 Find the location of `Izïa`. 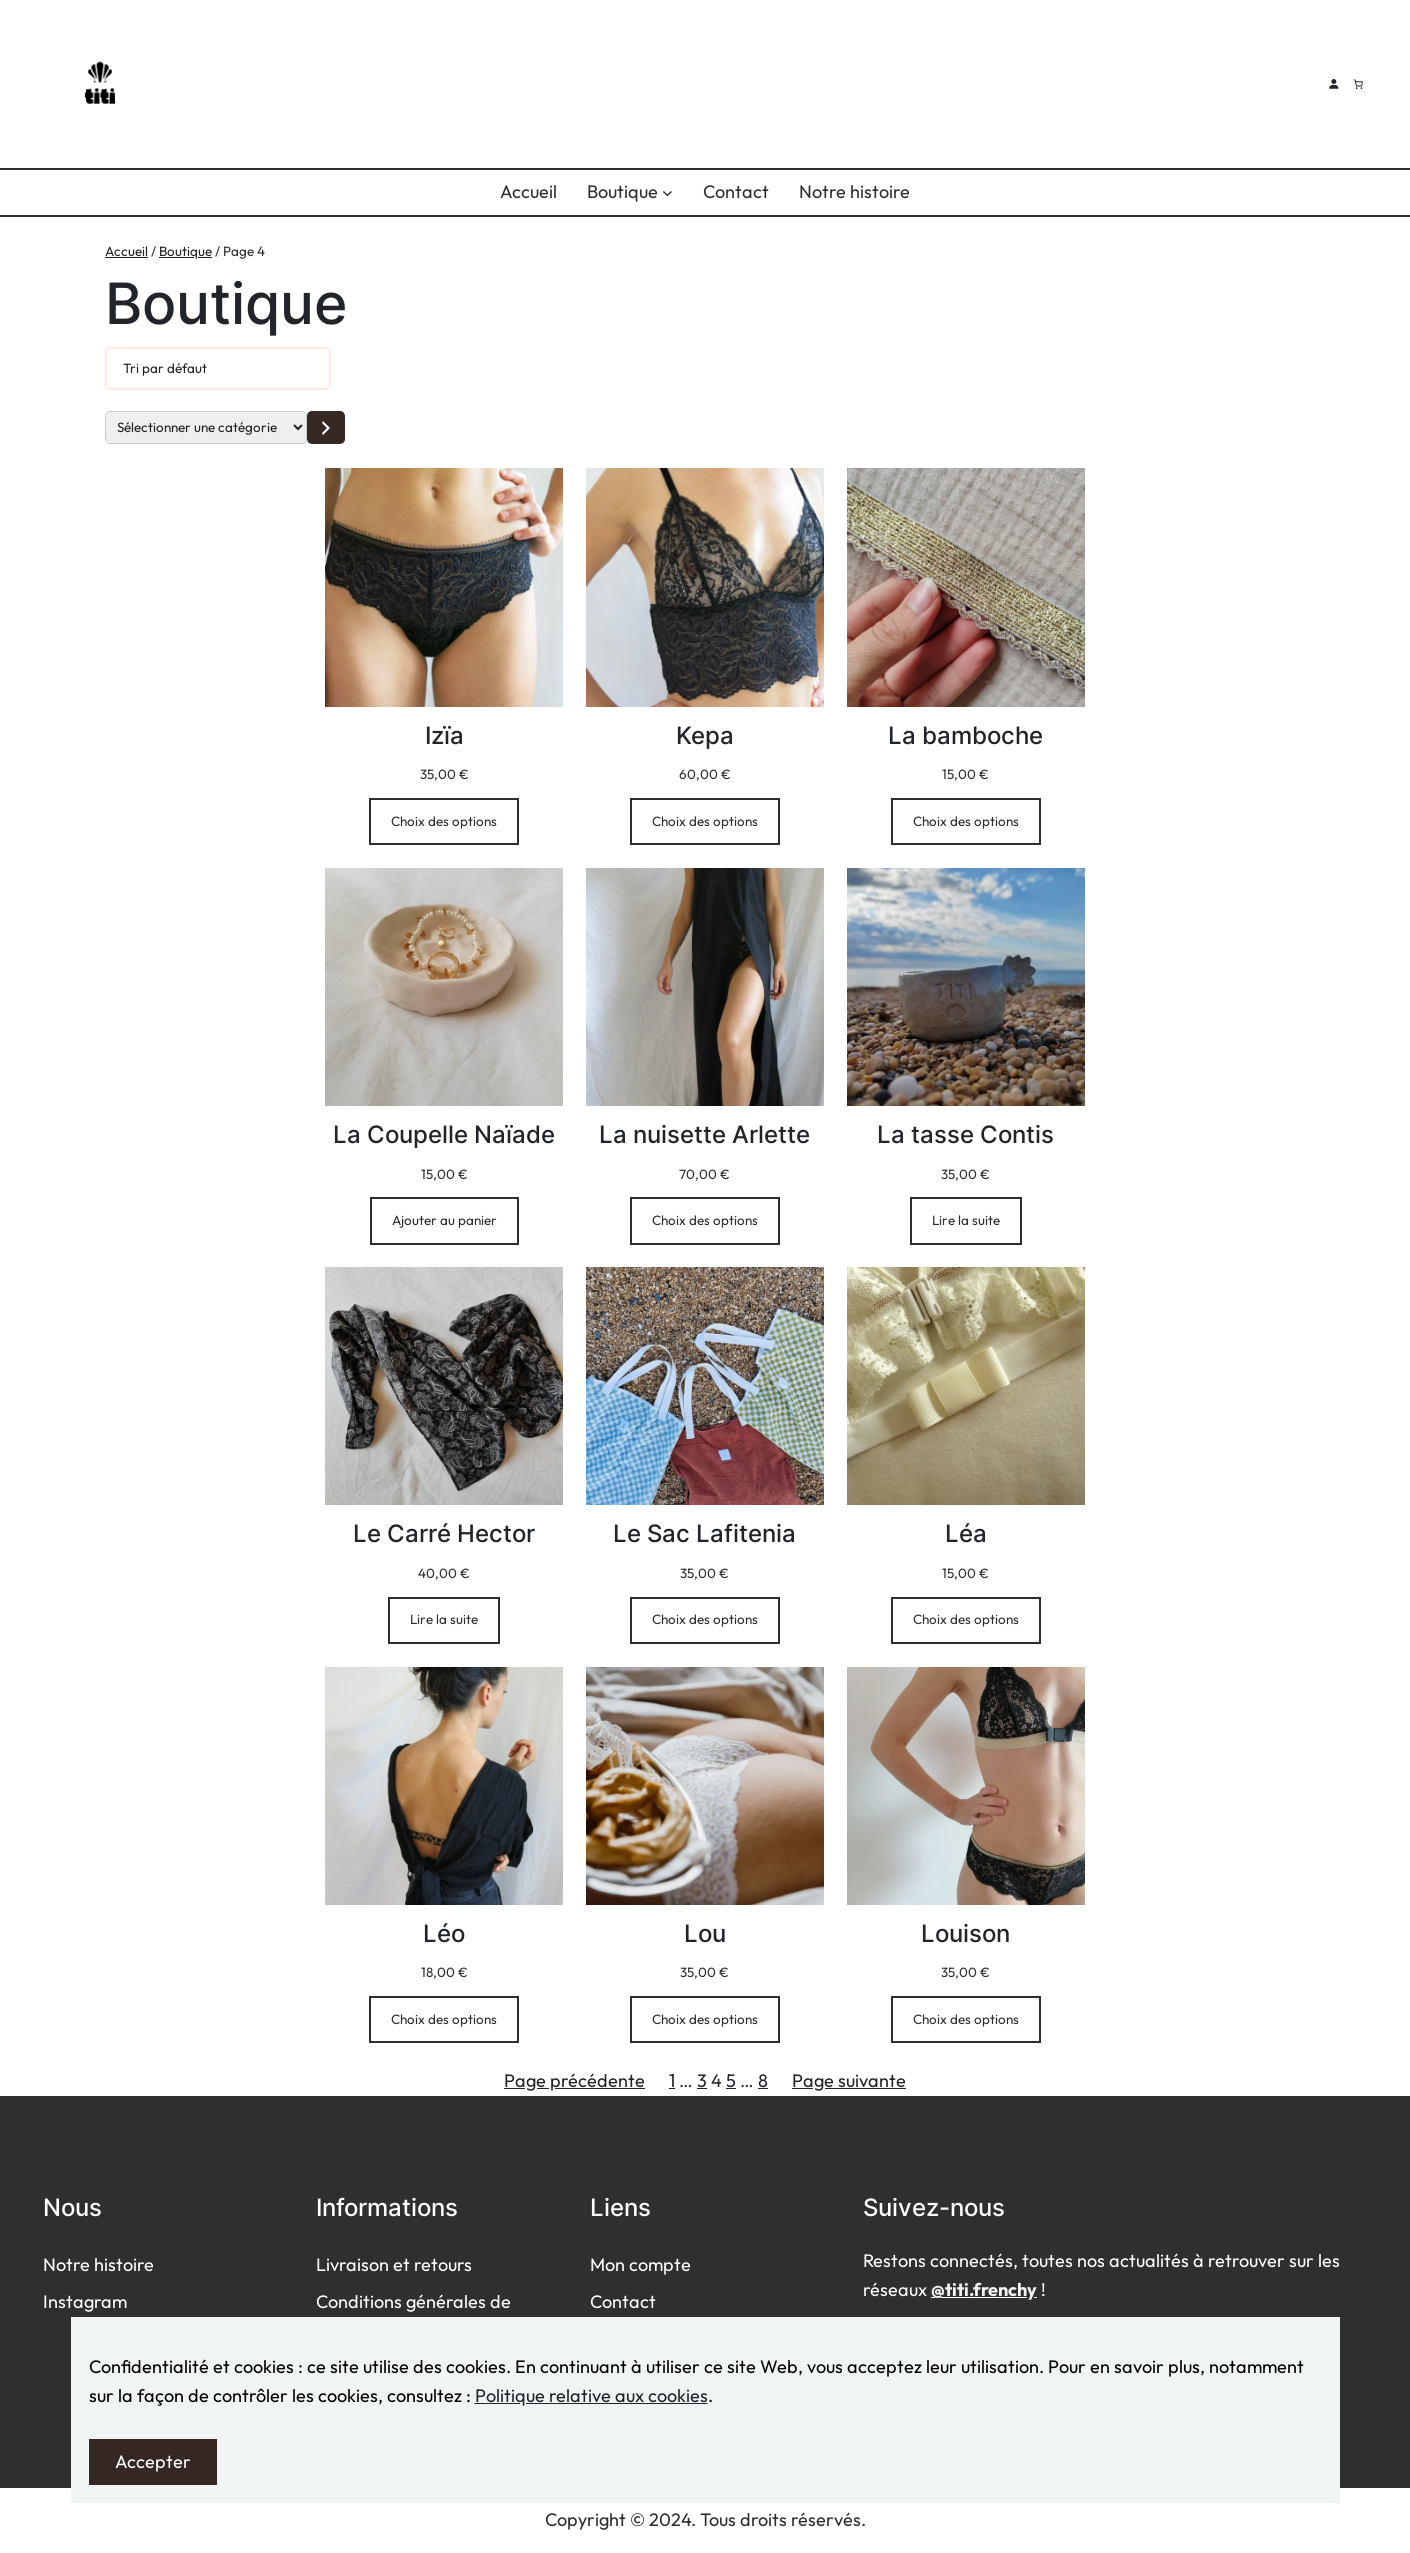

Izïa is located at coordinates (444, 735).